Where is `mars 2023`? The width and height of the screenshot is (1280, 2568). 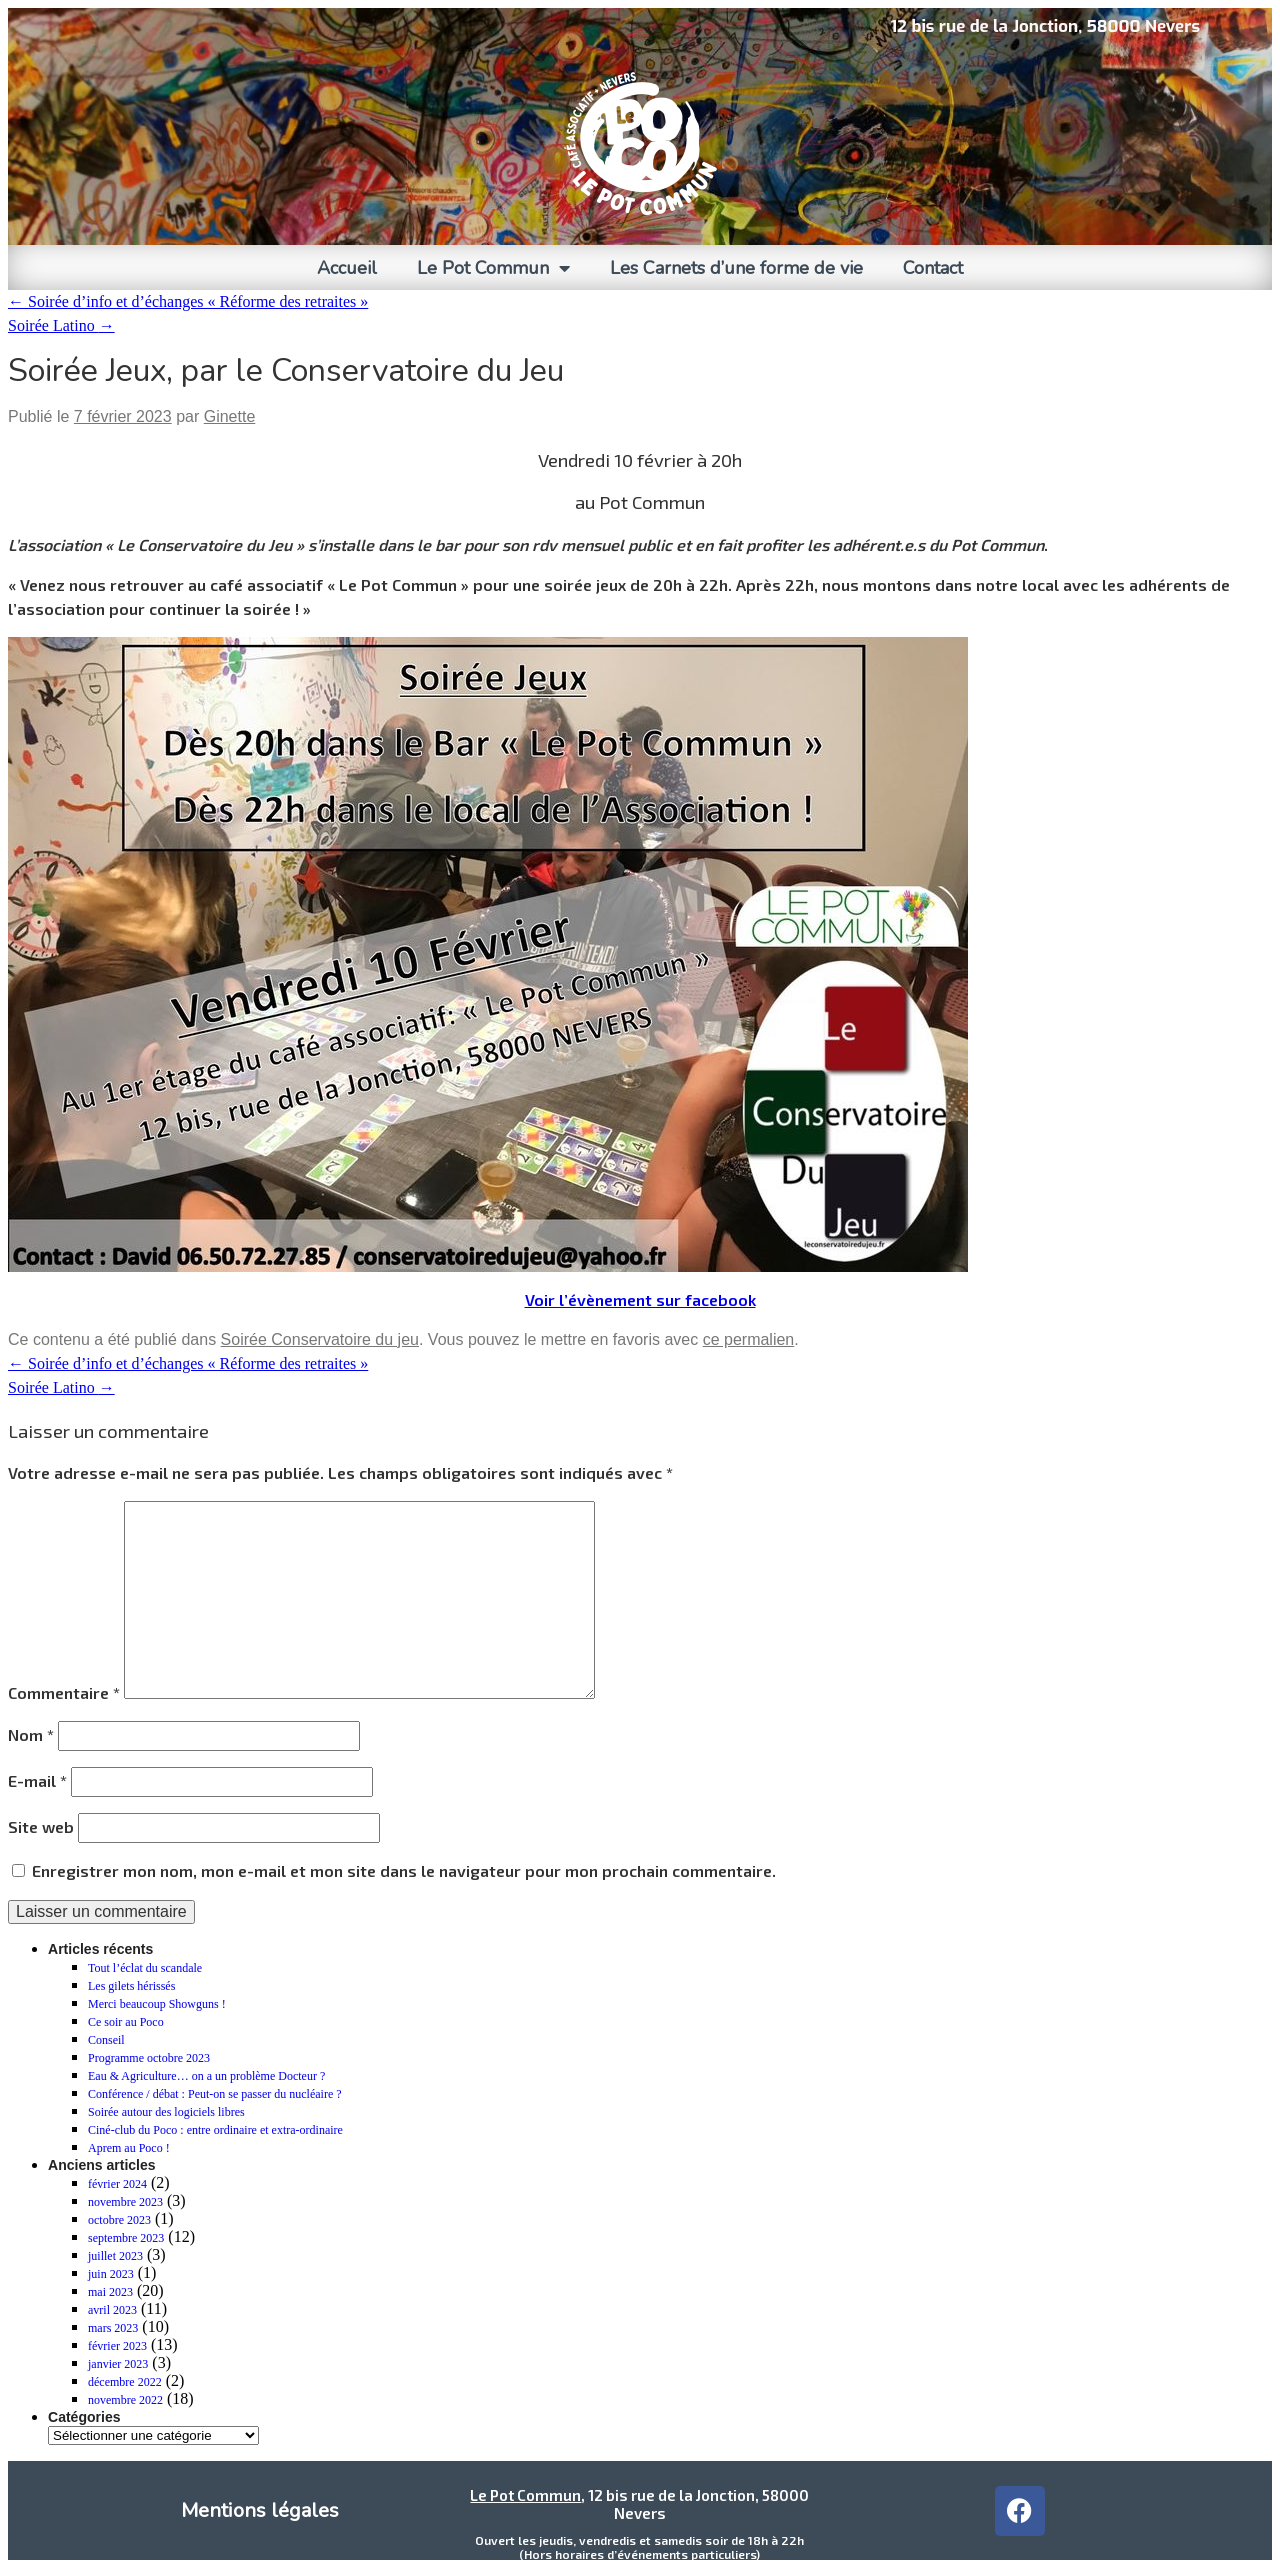
mars 2023 is located at coordinates (113, 2328).